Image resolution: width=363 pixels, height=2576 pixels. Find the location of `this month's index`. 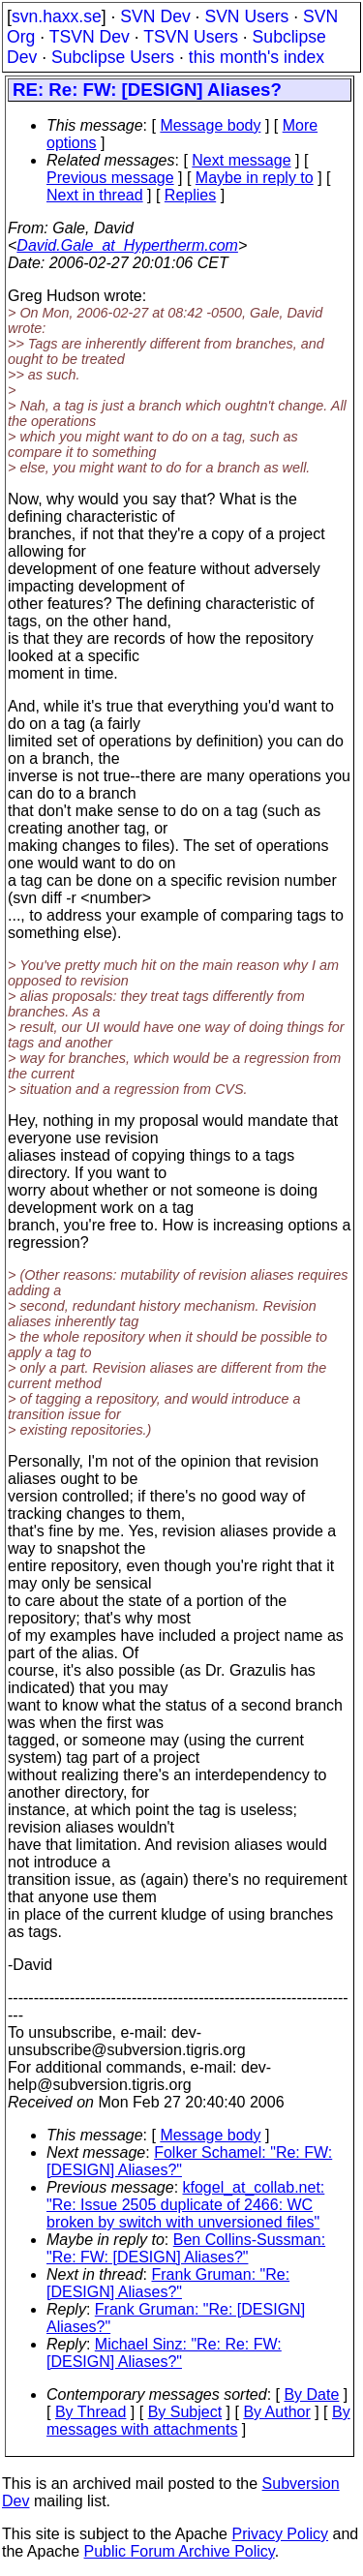

this month's index is located at coordinates (256, 57).